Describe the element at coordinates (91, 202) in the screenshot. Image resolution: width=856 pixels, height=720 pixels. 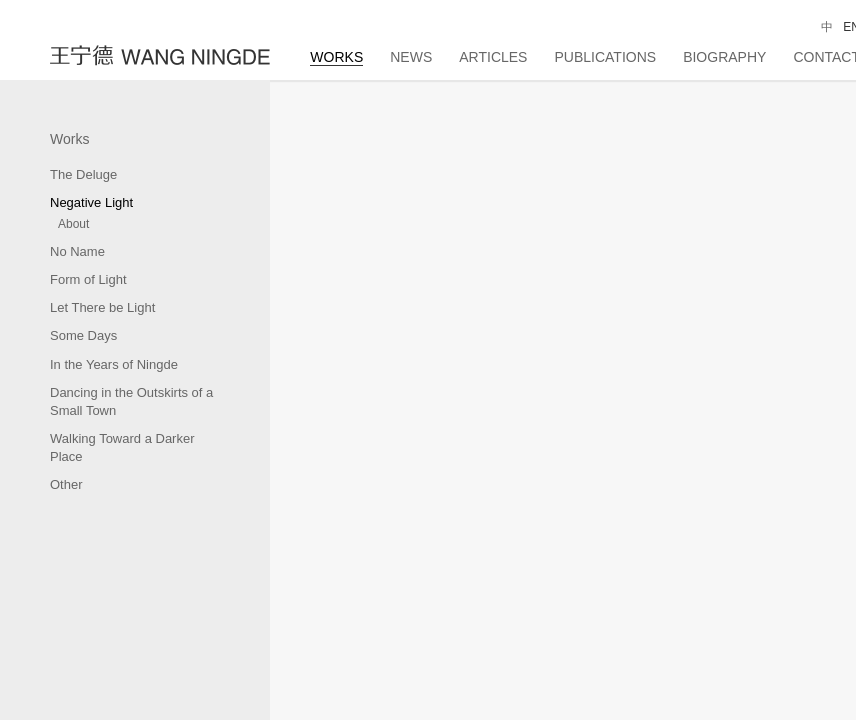
I see `Negative Light` at that location.